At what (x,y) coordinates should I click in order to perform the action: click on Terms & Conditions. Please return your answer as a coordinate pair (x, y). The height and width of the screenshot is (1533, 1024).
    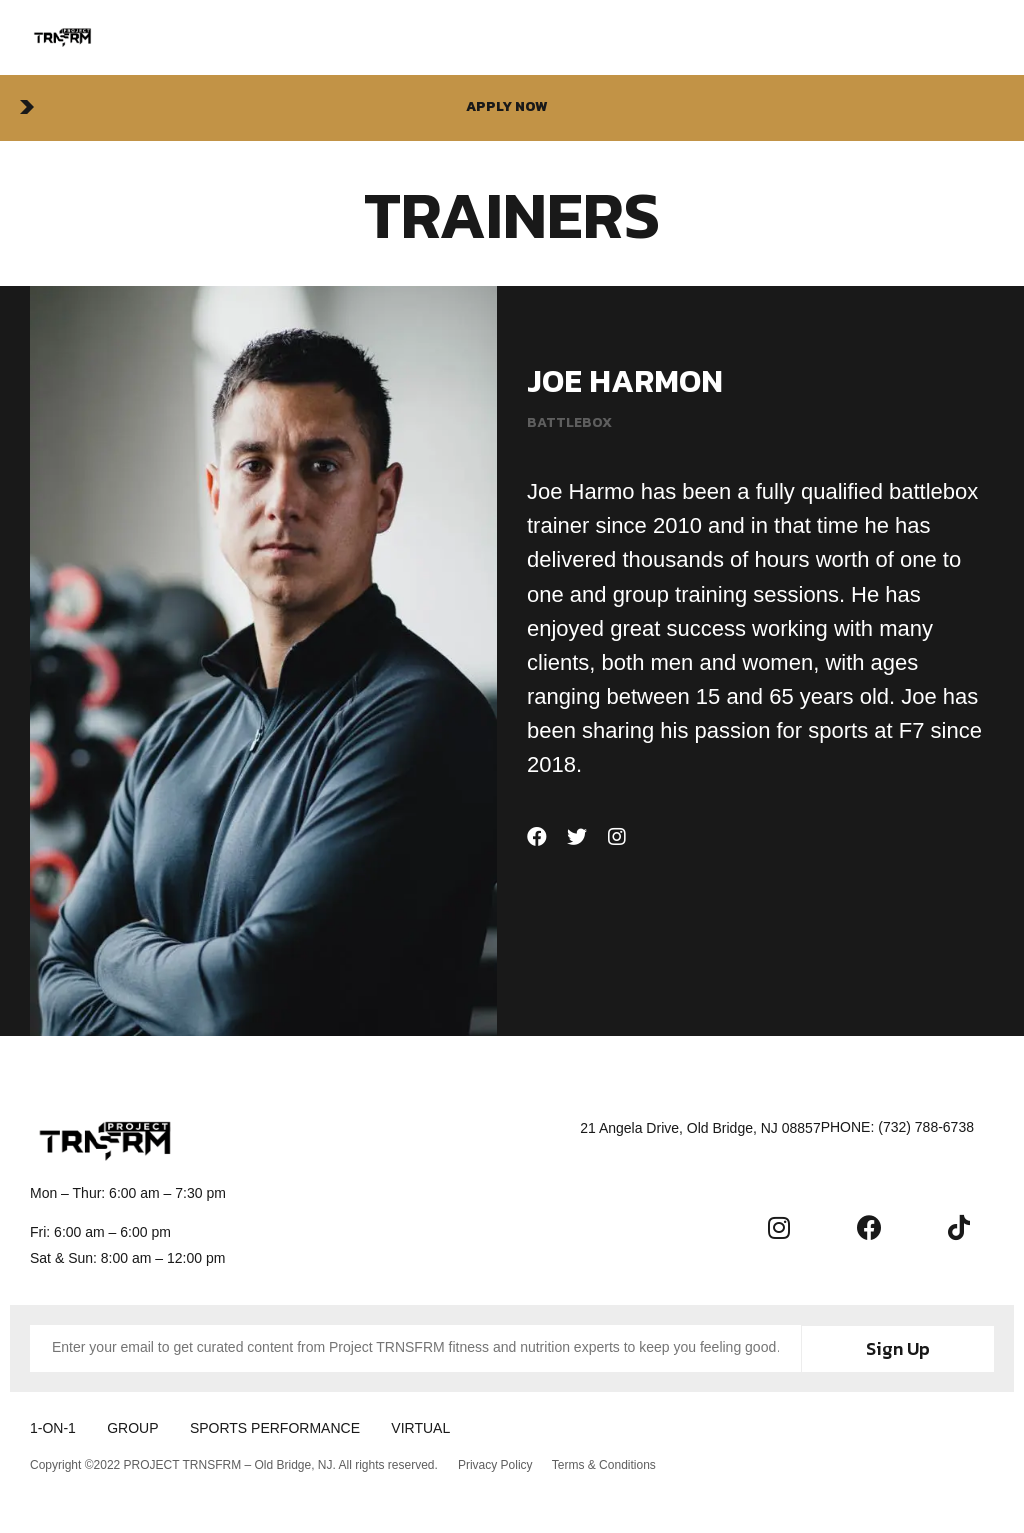
    Looking at the image, I should click on (605, 1464).